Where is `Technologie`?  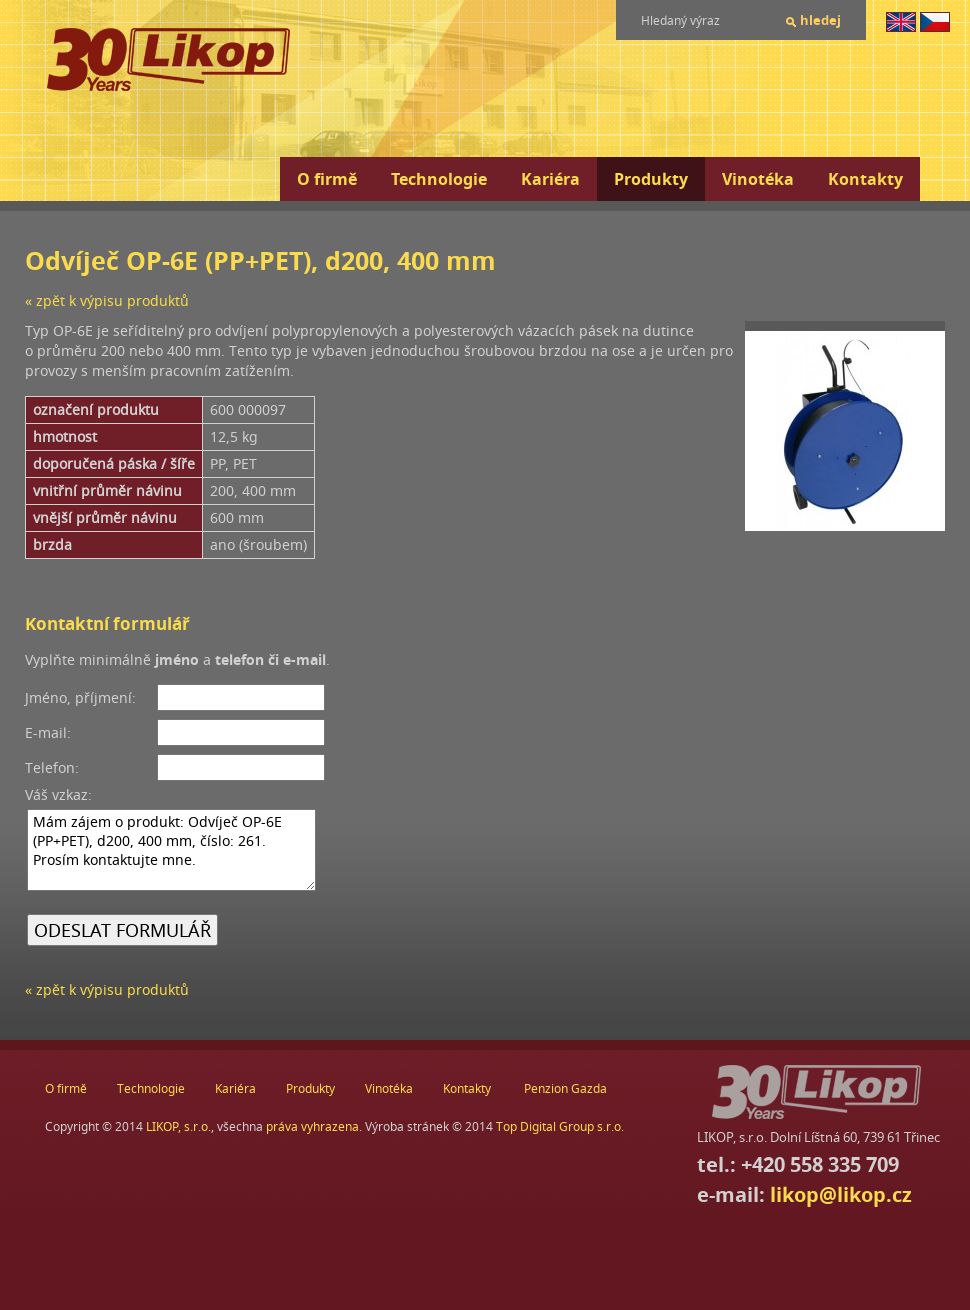
Technologie is located at coordinates (439, 179).